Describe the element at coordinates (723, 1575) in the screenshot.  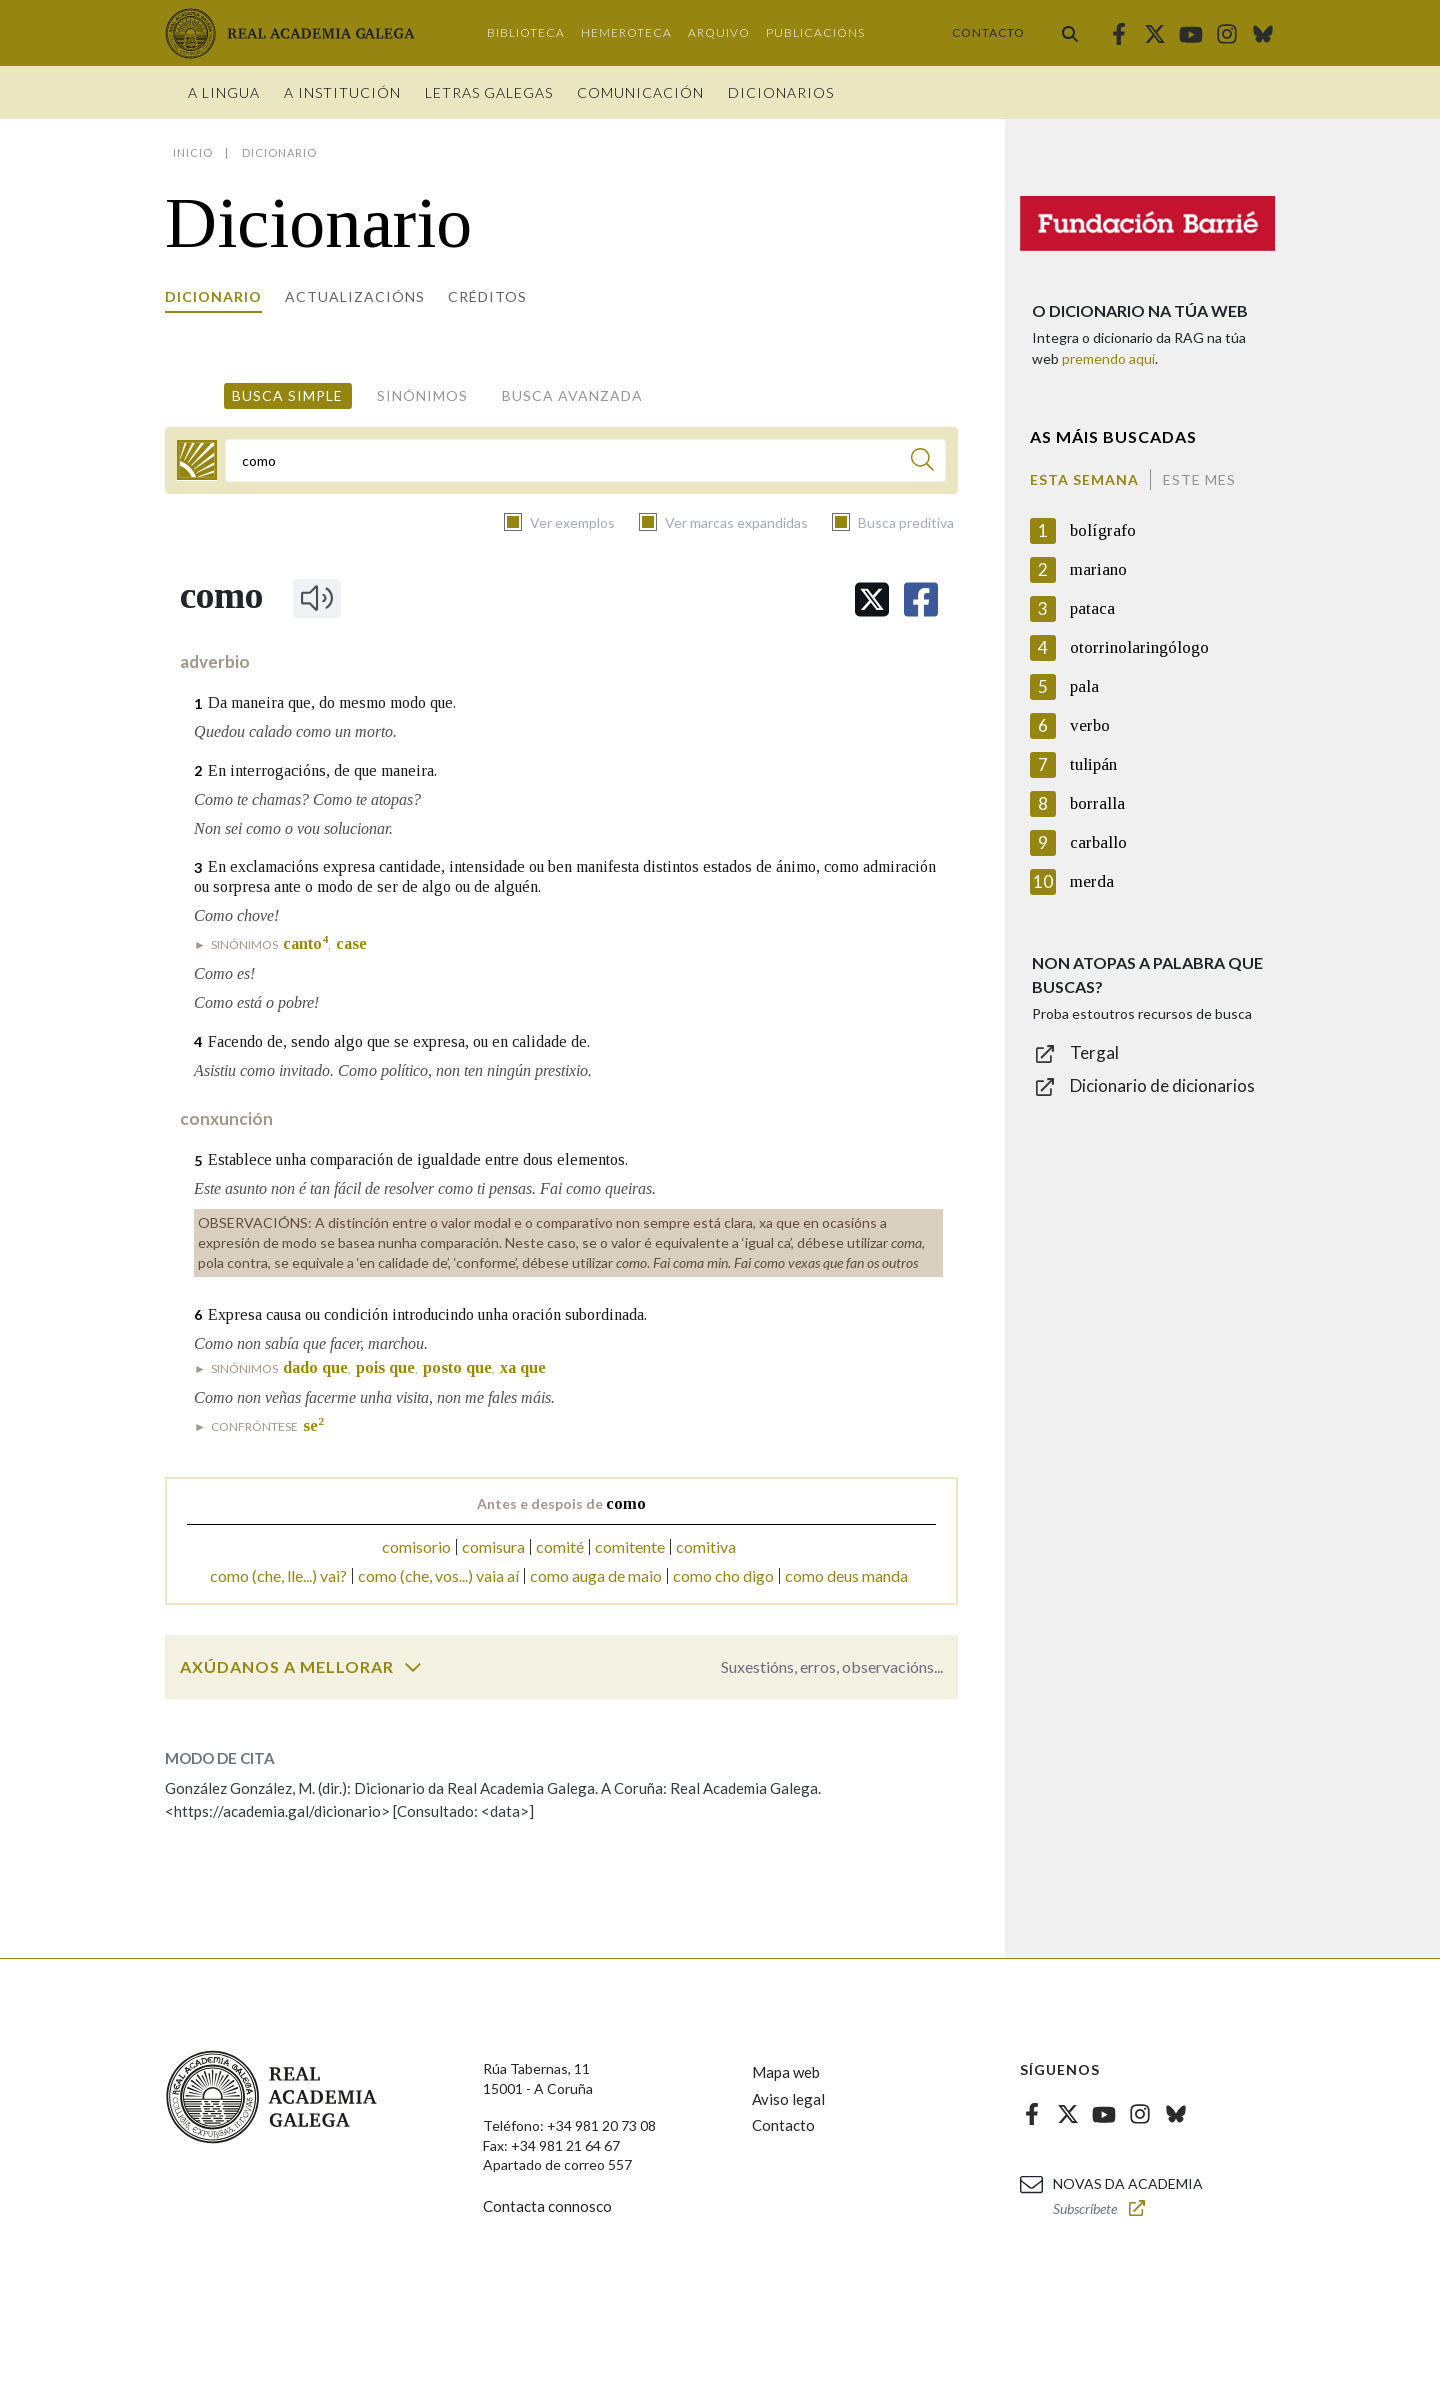
I see `como cho digo` at that location.